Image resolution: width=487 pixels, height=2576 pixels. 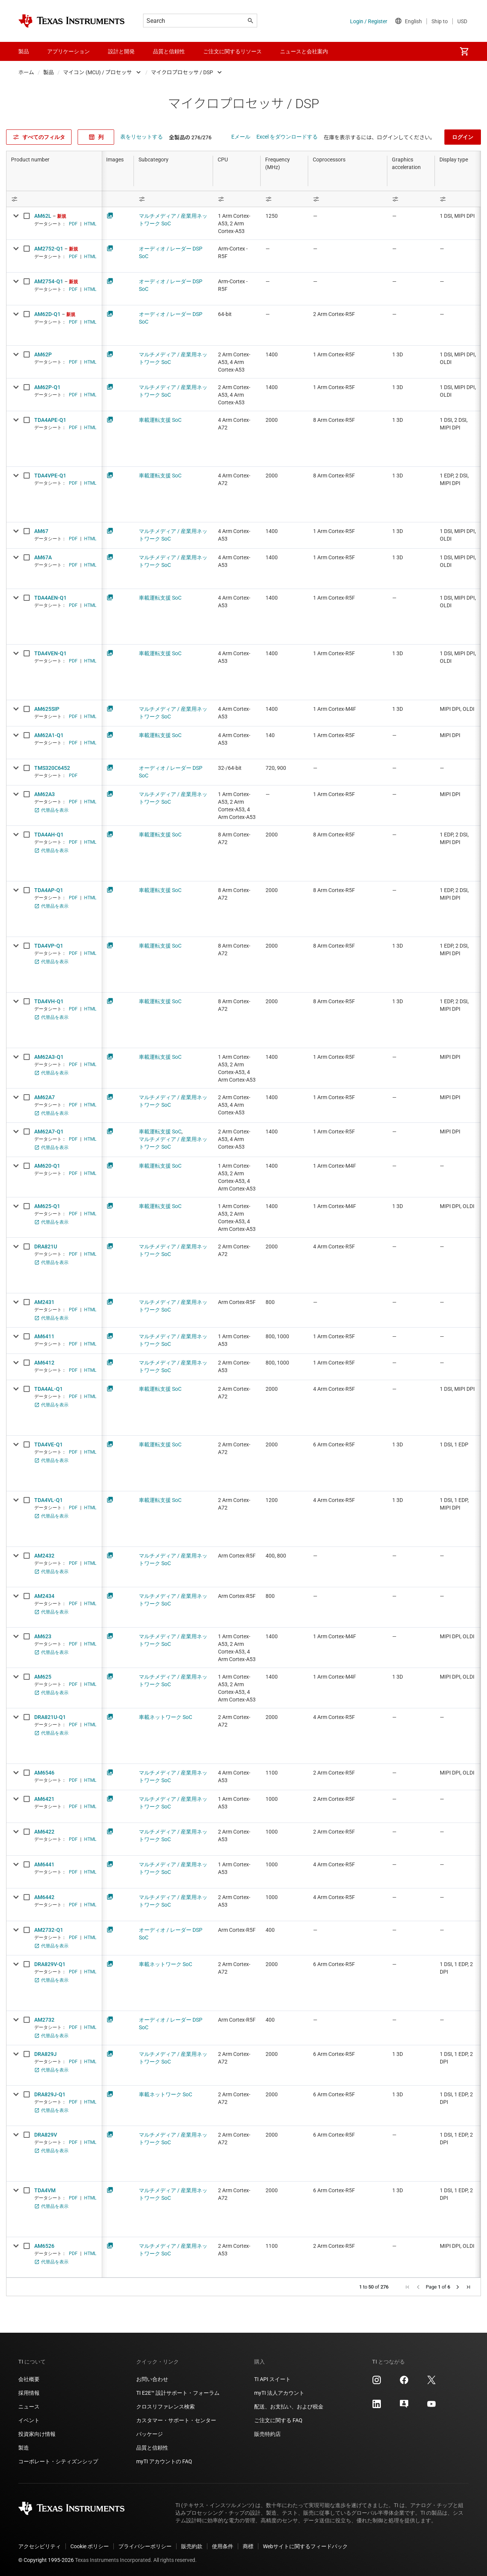 I want to click on AM620-Q1, so click(x=47, y=1166).